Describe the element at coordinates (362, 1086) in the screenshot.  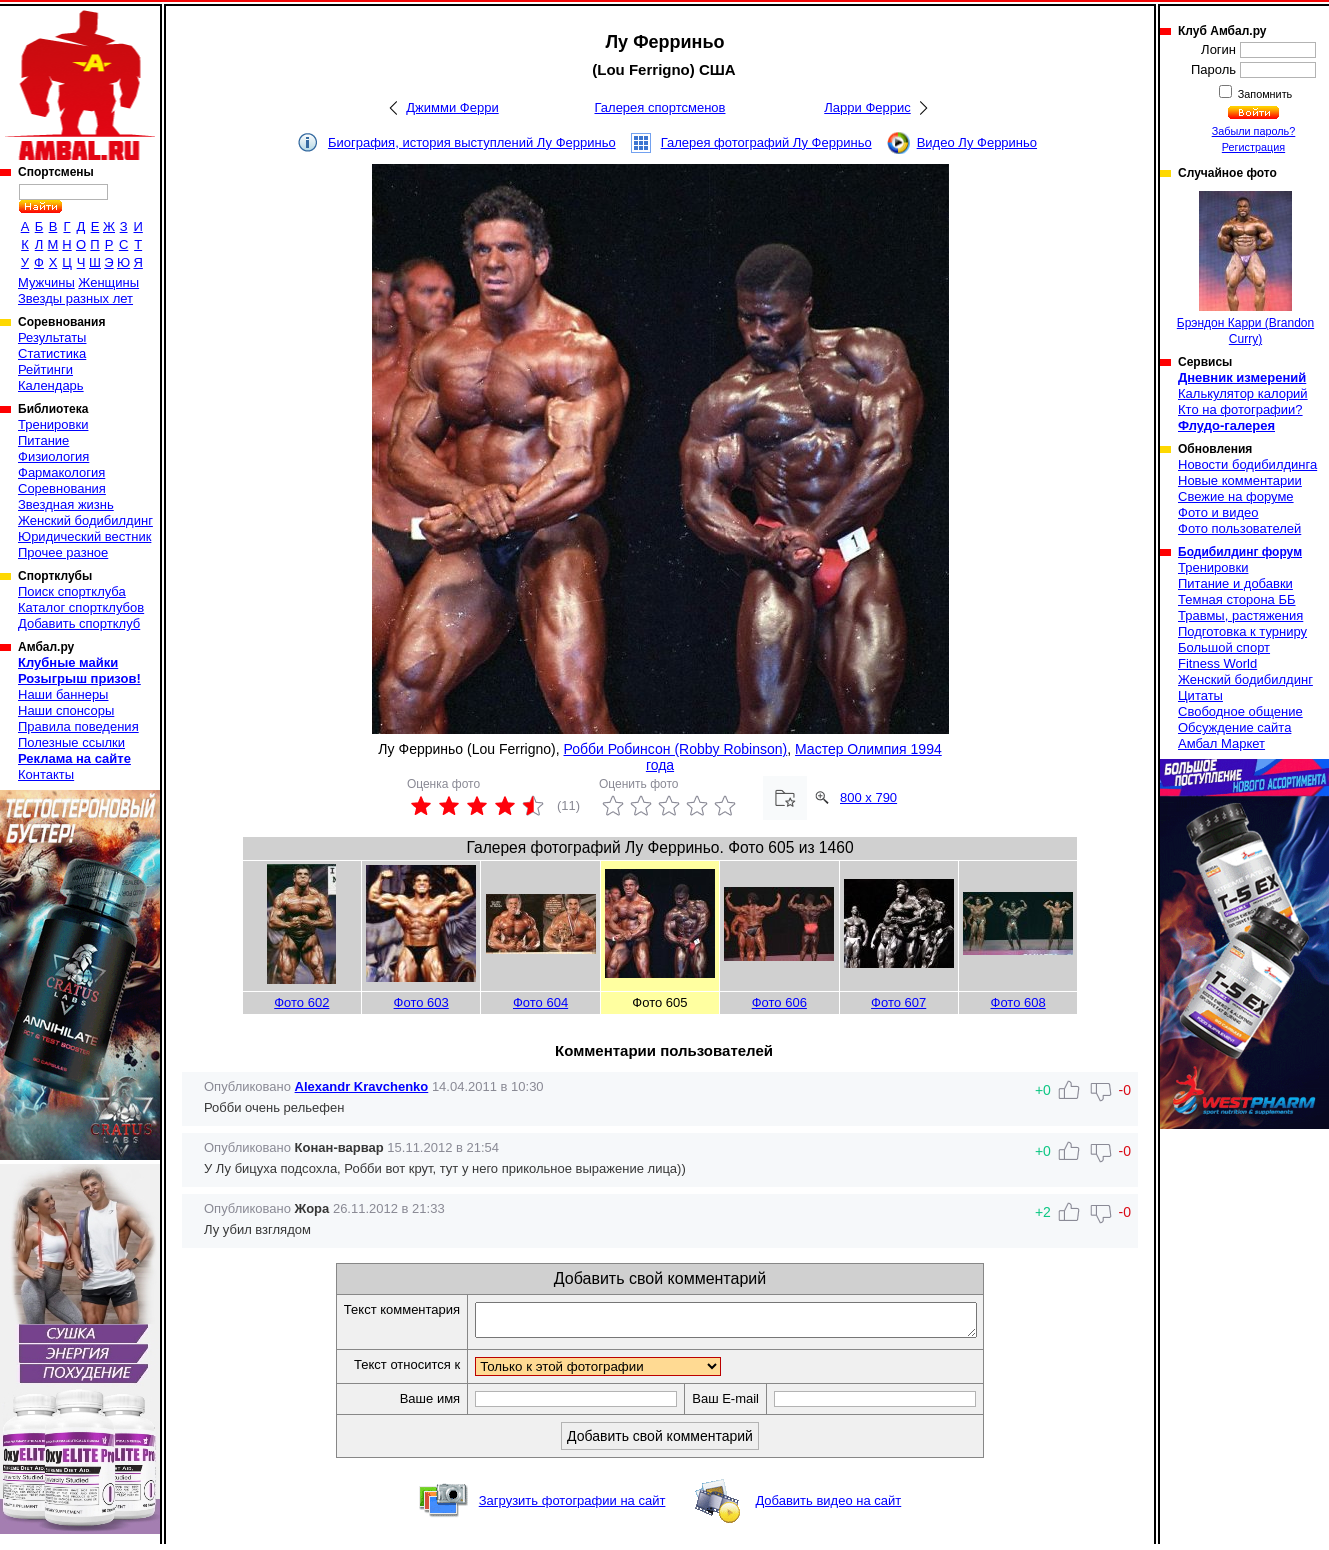
I see `Alexandr Kravchenko` at that location.